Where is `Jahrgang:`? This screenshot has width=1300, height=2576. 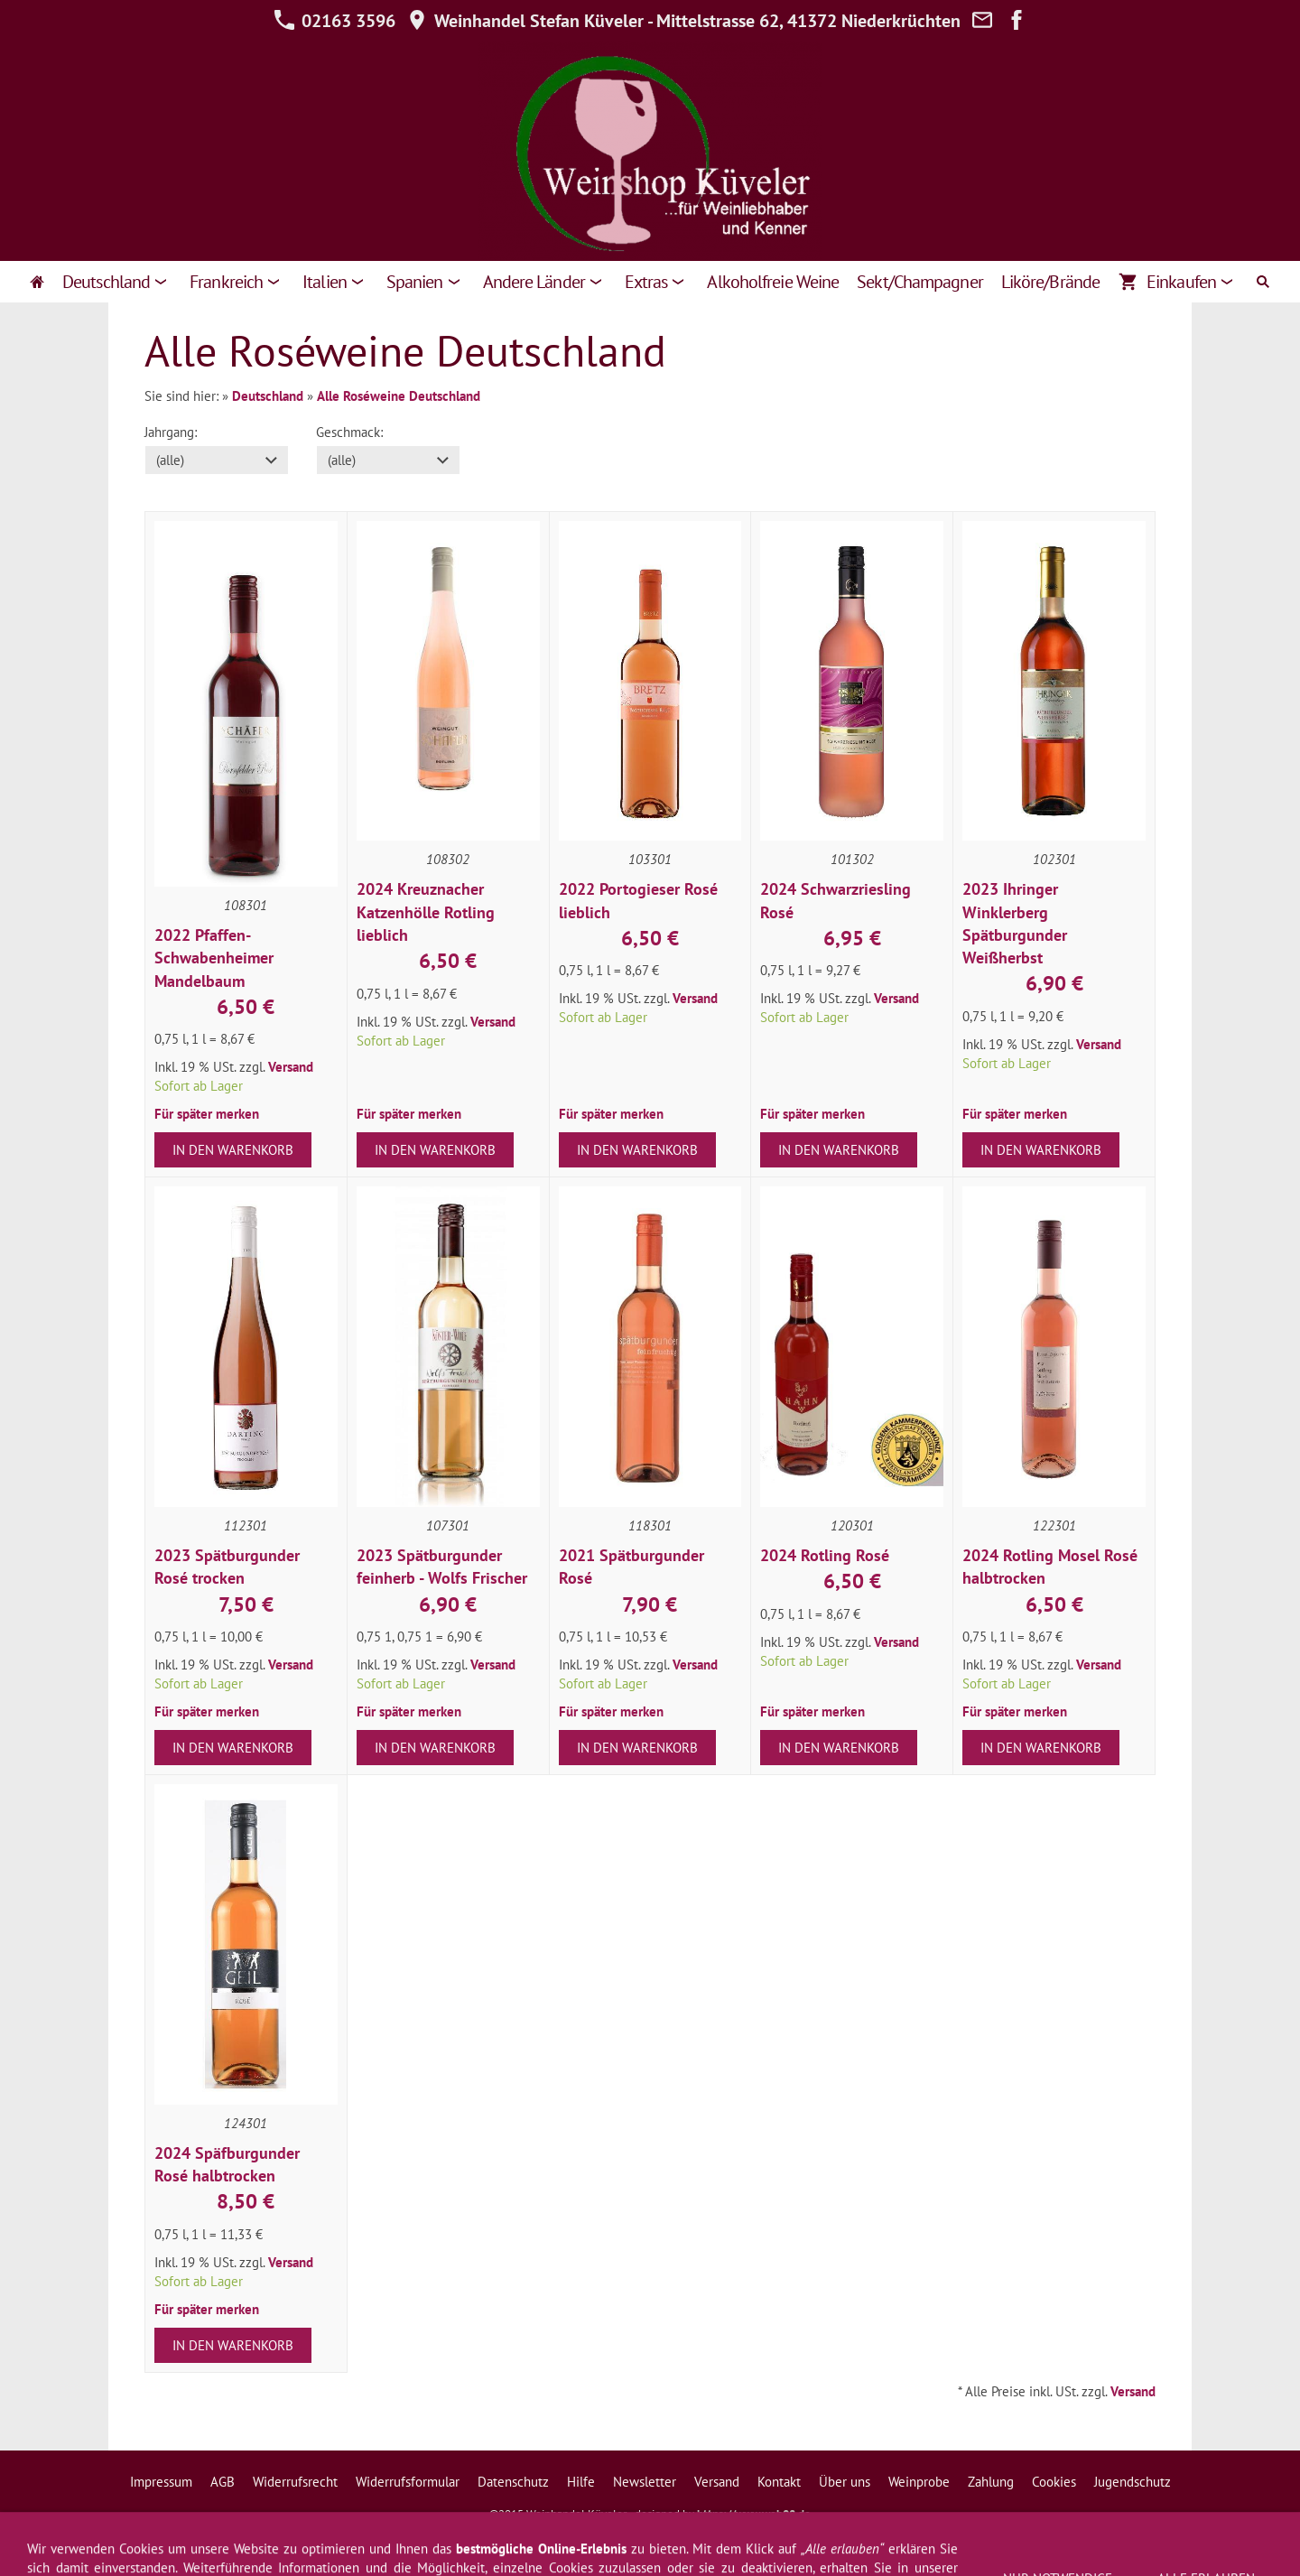 Jahrgang: is located at coordinates (170, 432).